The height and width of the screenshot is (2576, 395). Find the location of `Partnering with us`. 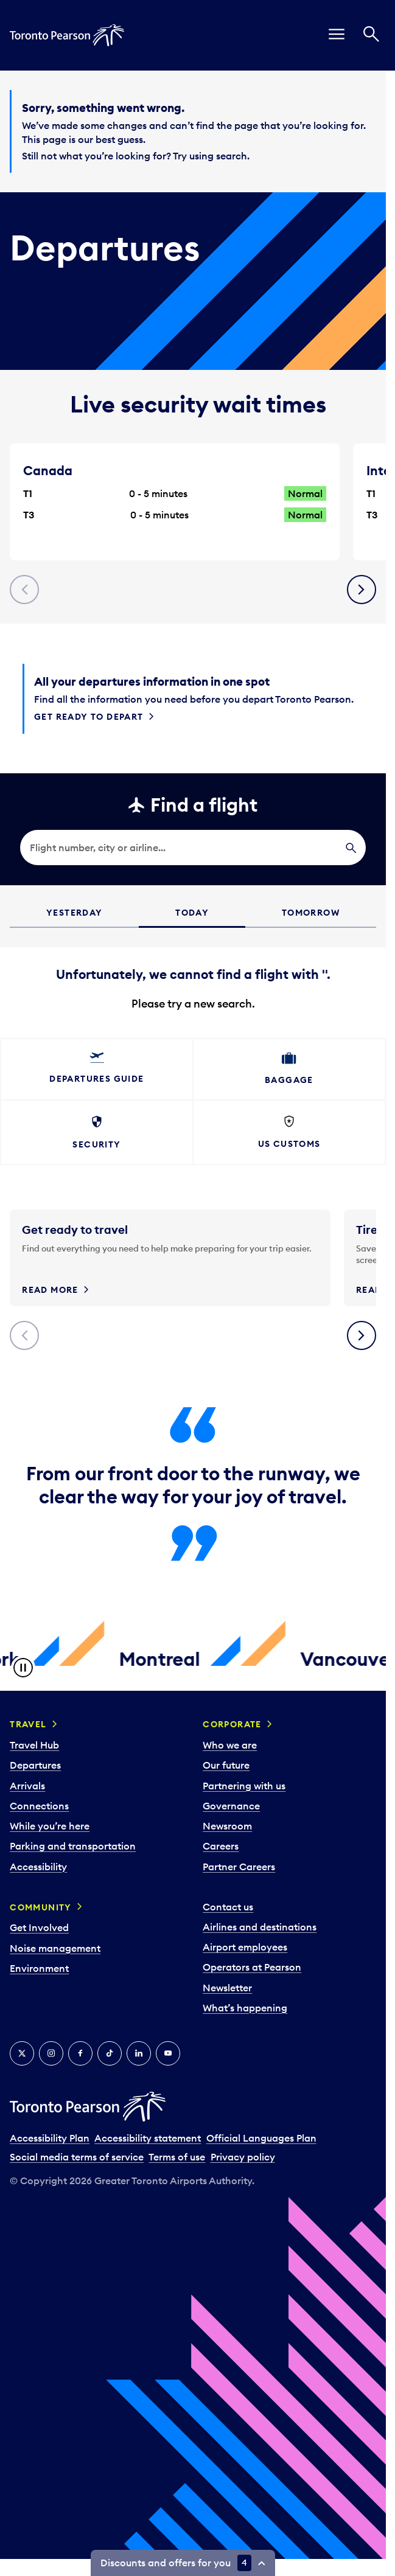

Partnering with us is located at coordinates (244, 1786).